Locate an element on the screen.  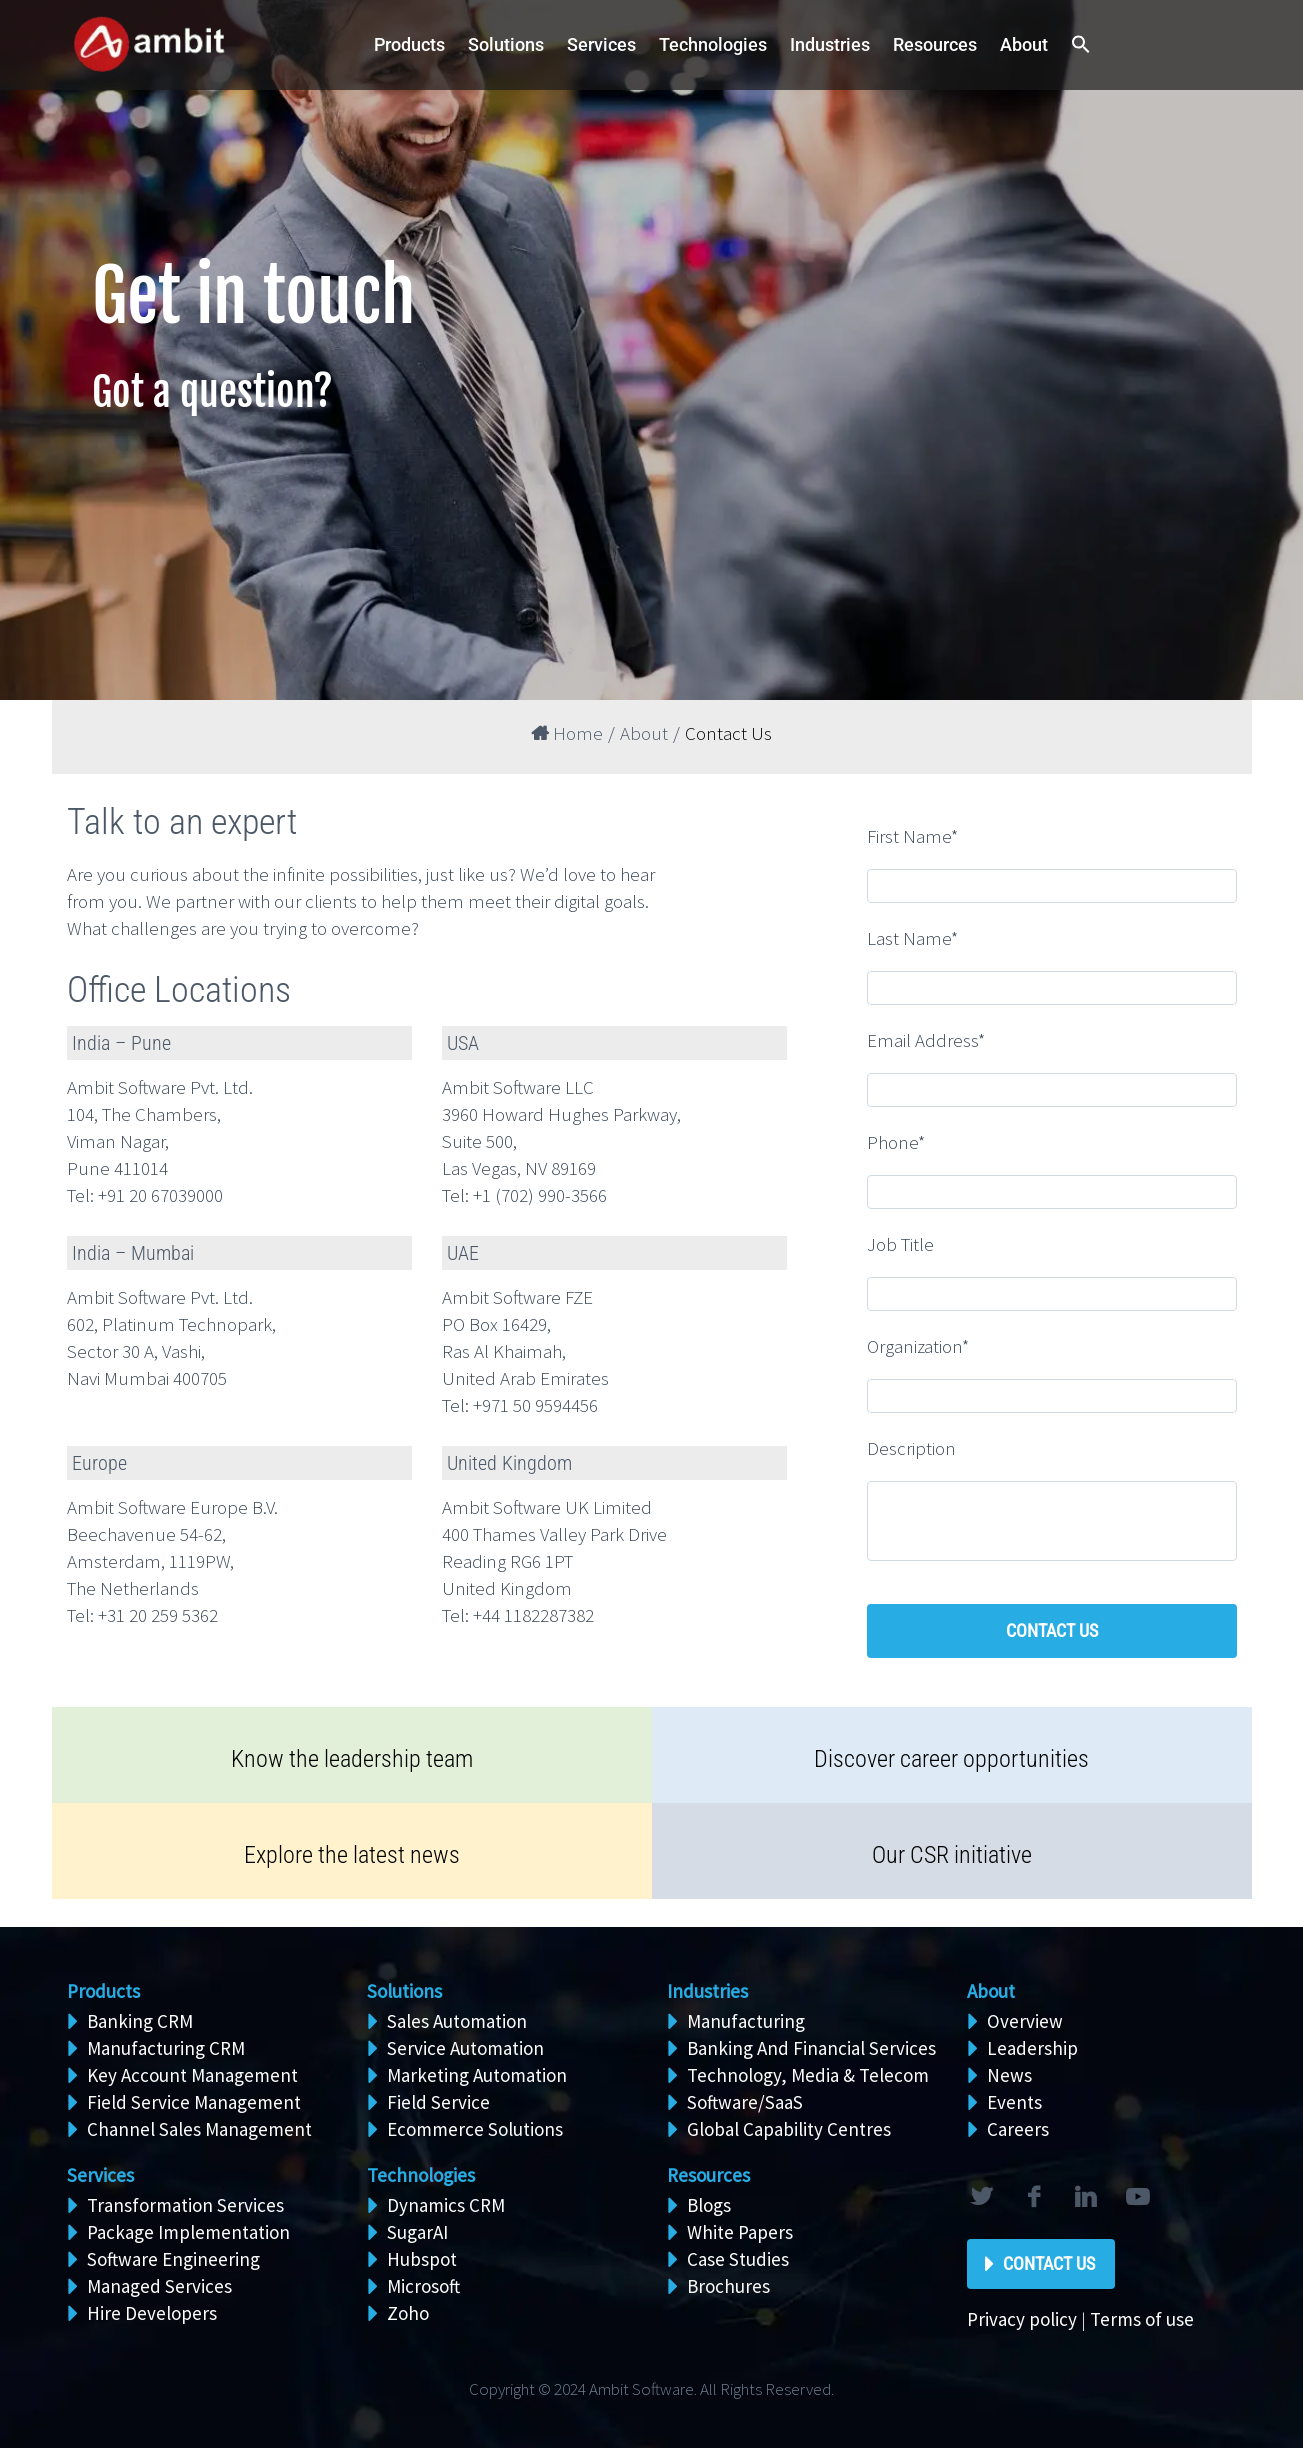
Service Automation is located at coordinates (465, 2048).